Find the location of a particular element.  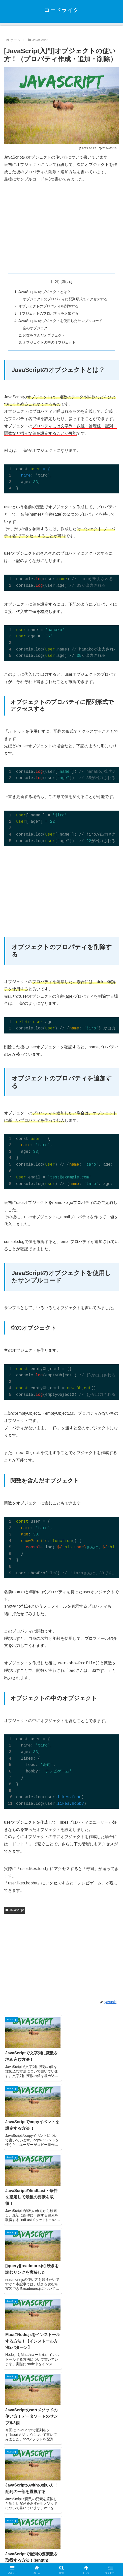

オブジェクトのプロパティを追加する is located at coordinates (48, 313).